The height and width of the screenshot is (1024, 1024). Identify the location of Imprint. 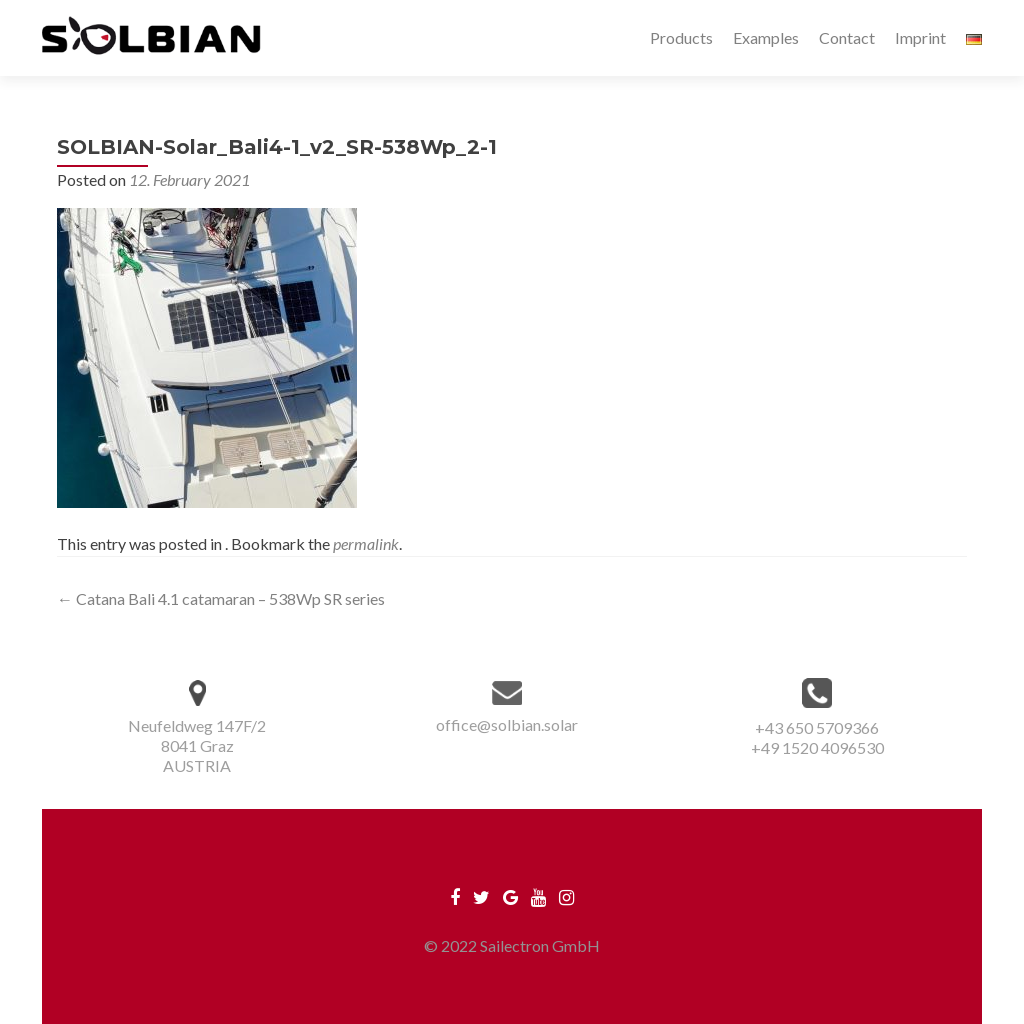
(920, 37).